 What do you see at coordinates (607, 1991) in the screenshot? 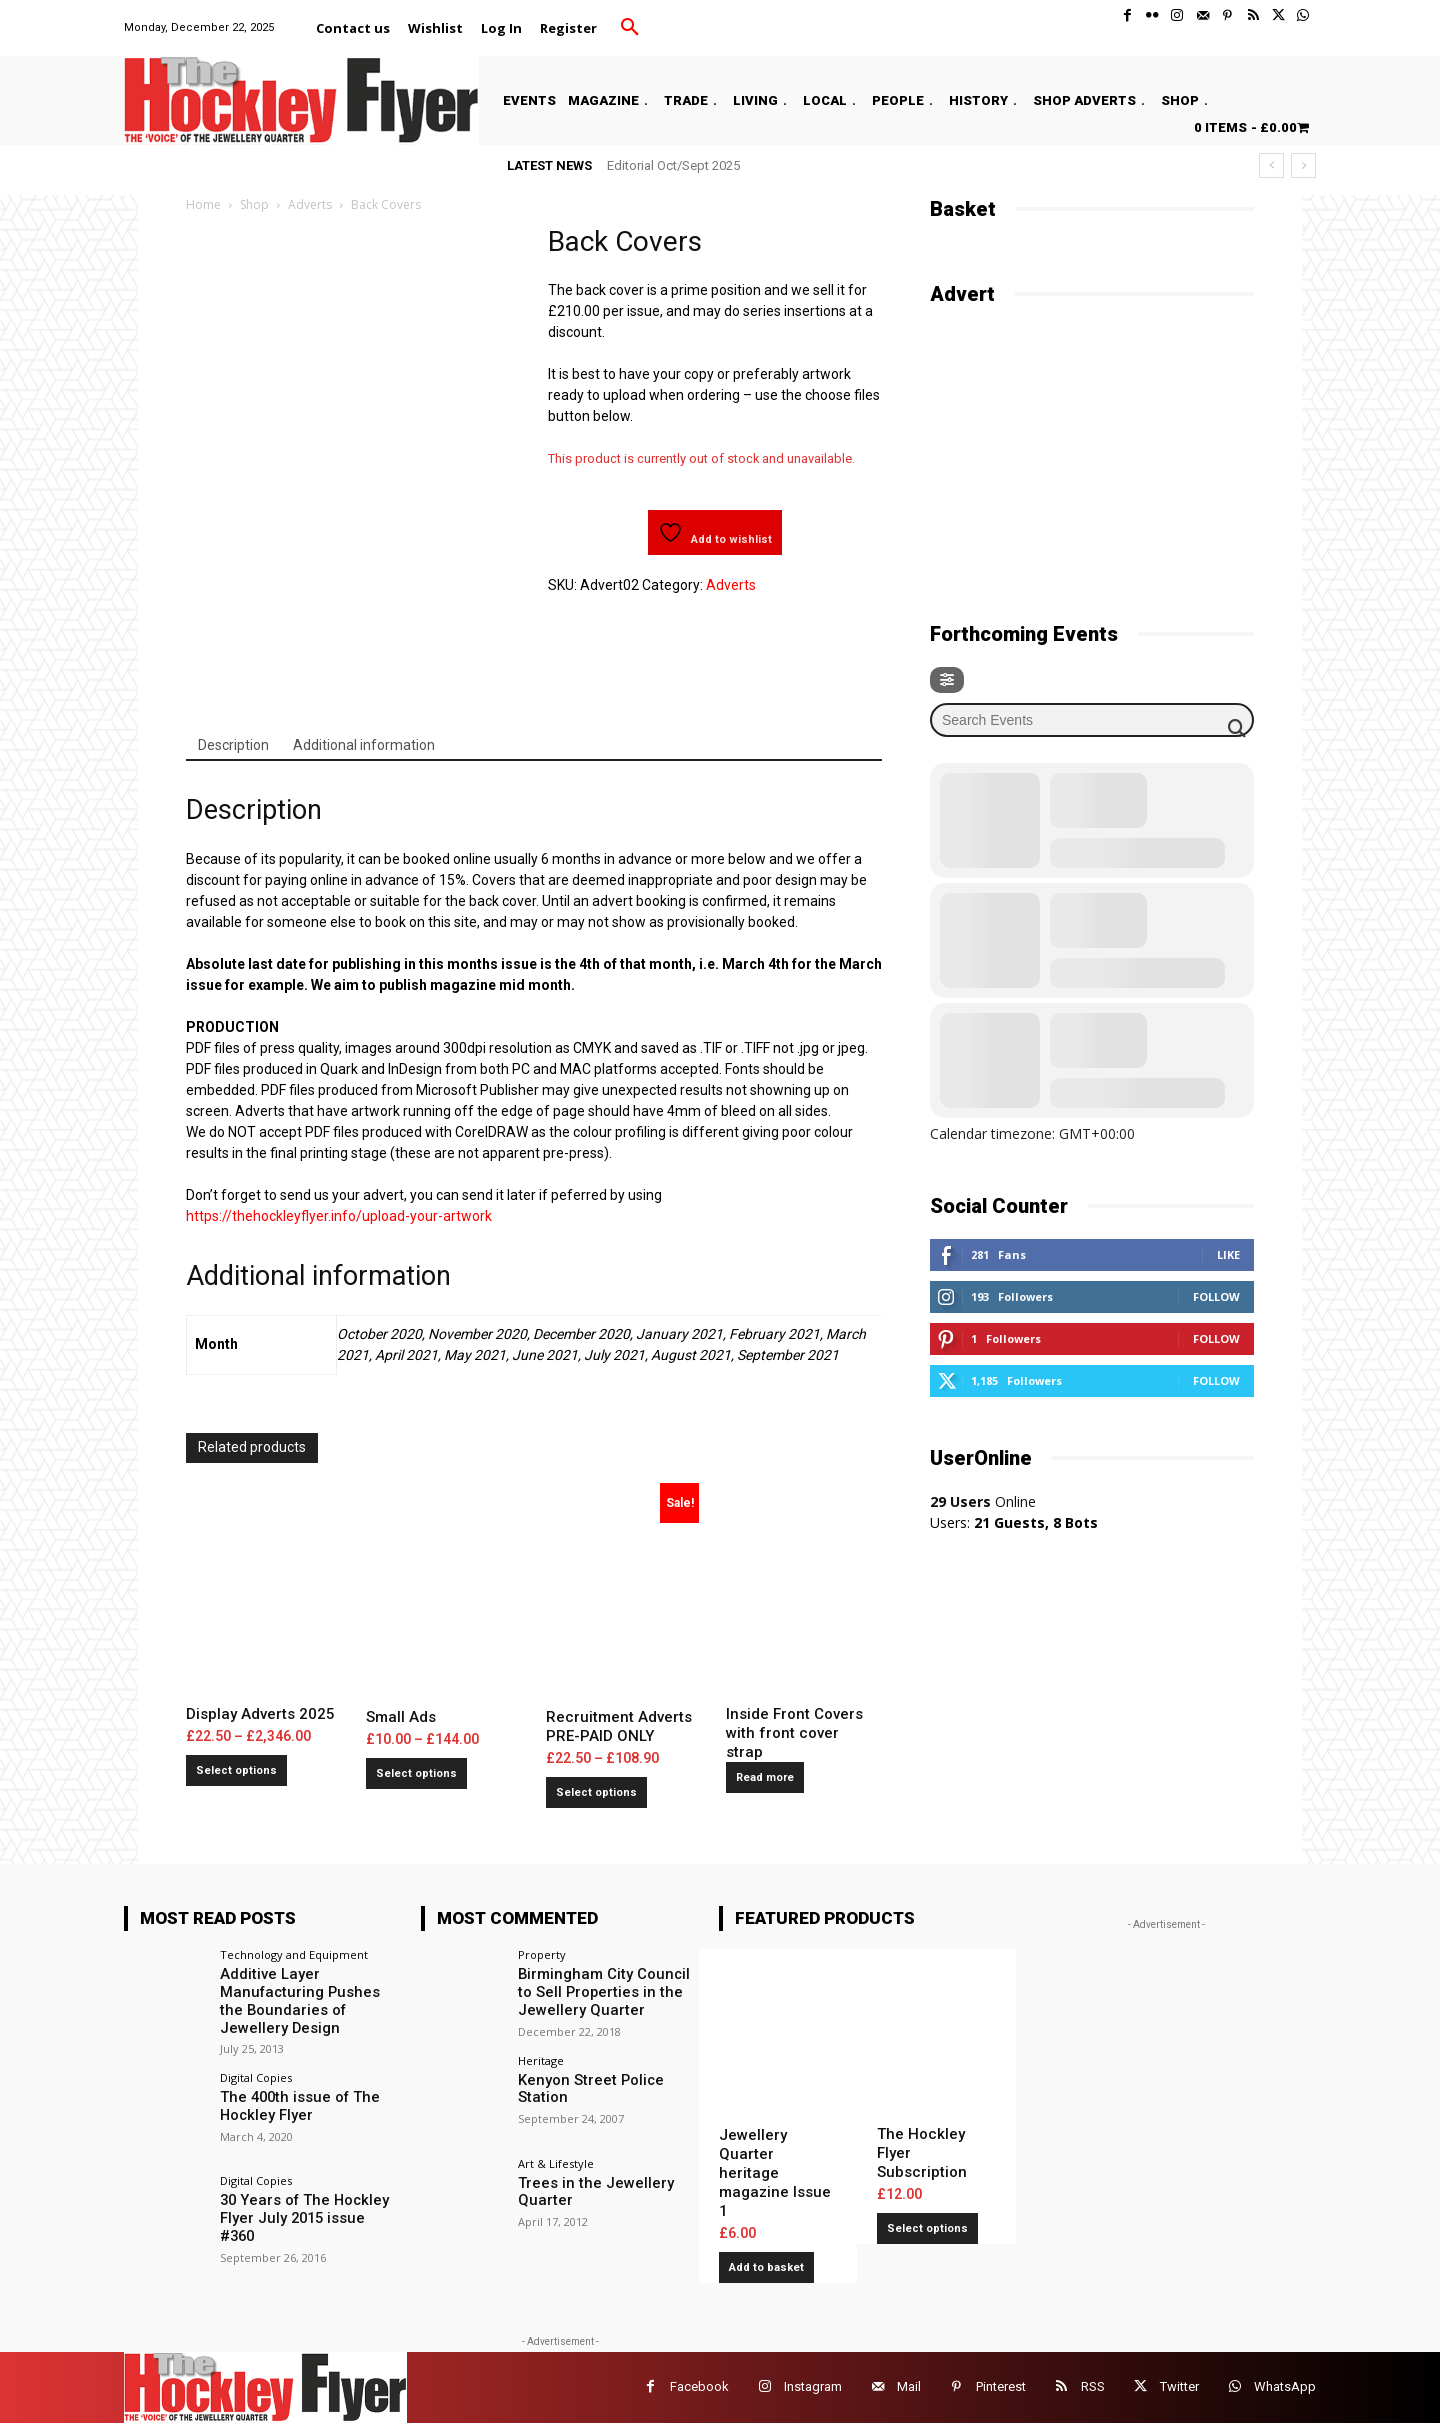
I see `Birmingham City Council to Sell Properties in the Jewellery Quarter` at bounding box center [607, 1991].